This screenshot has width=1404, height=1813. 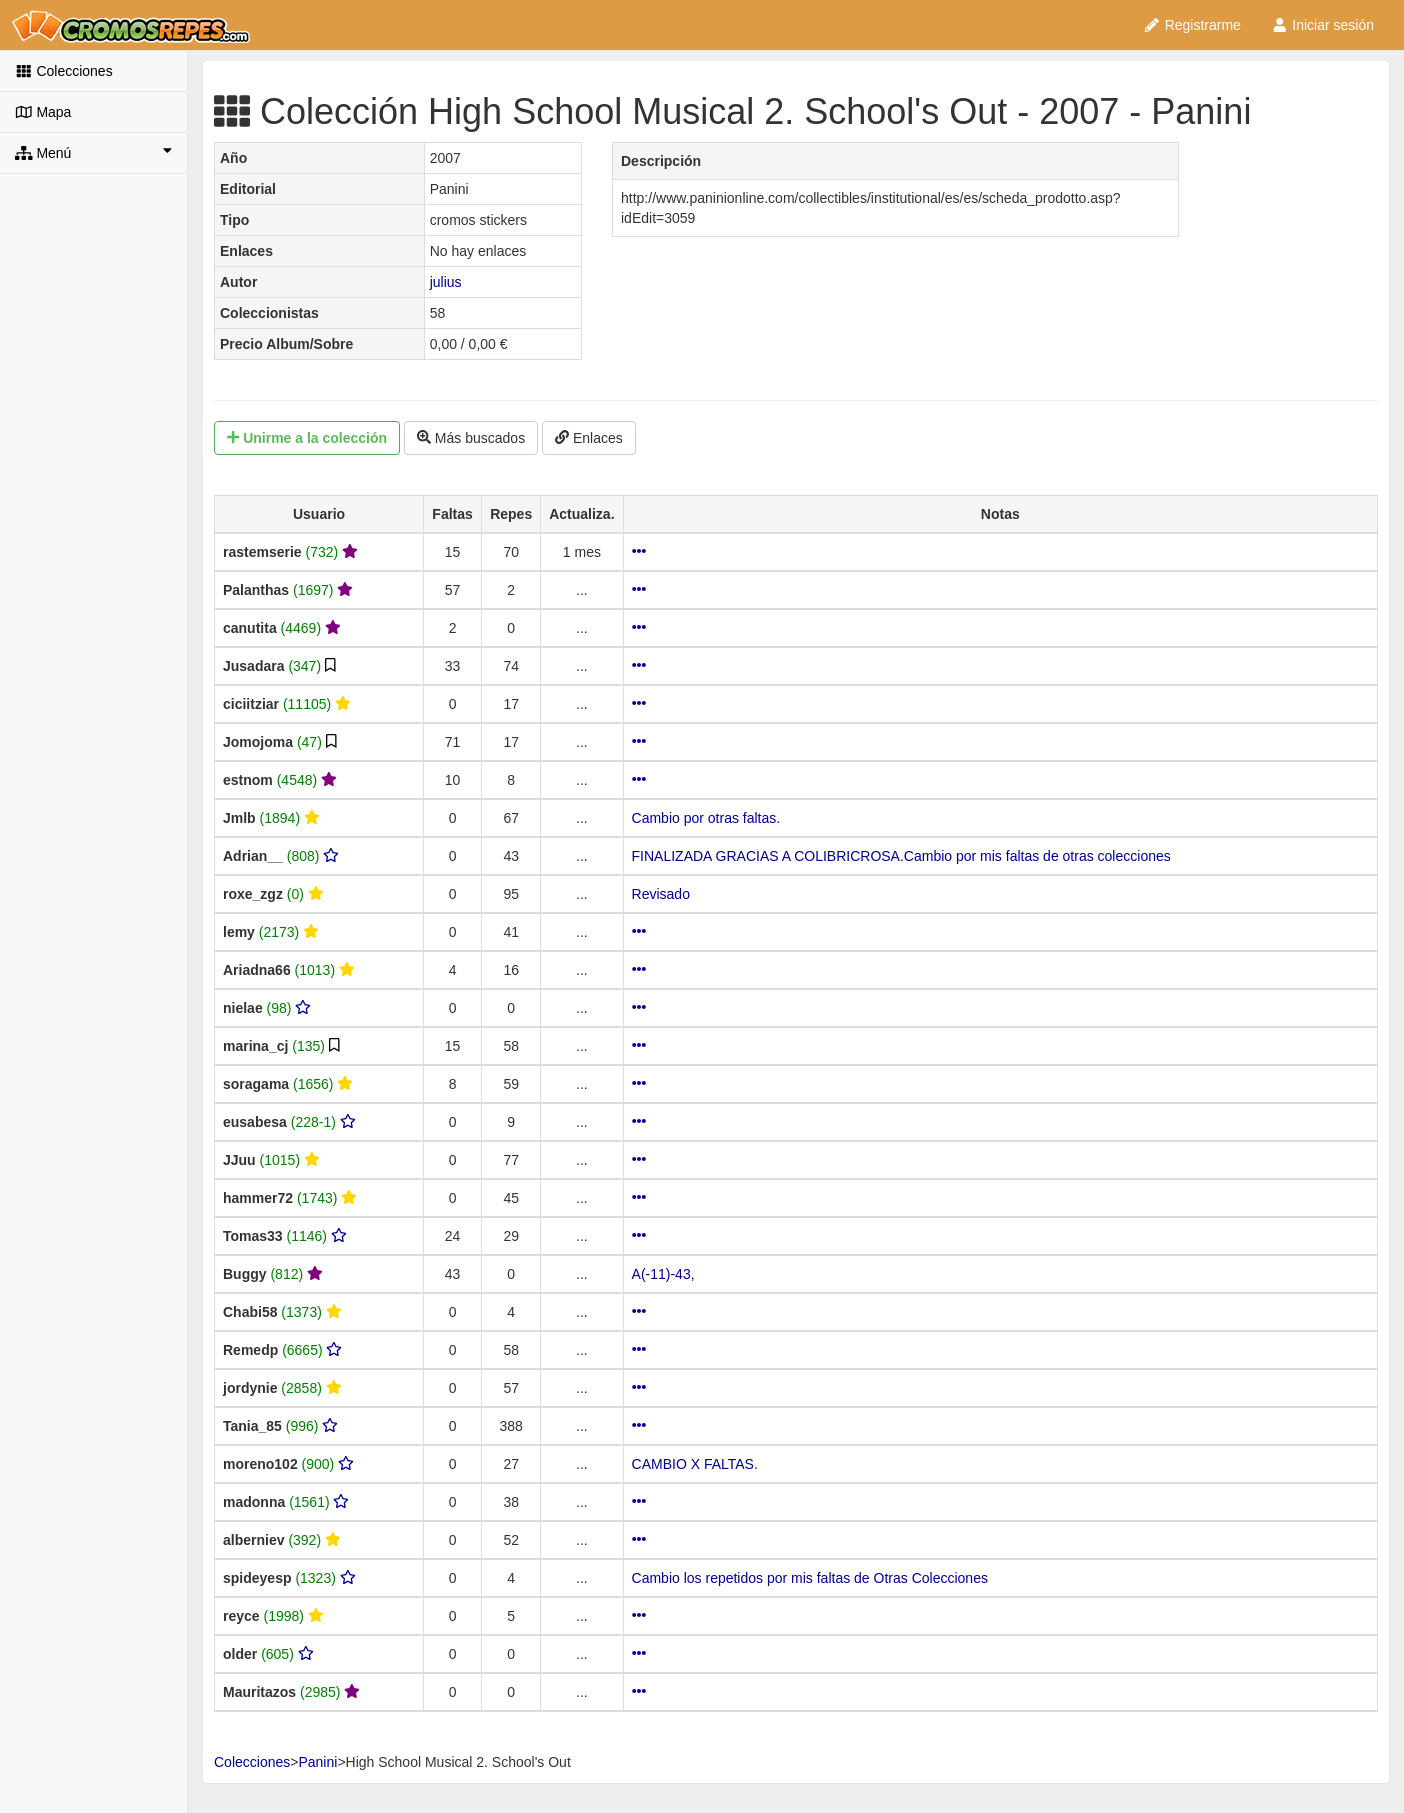 I want to click on Colecciones, so click(x=64, y=71).